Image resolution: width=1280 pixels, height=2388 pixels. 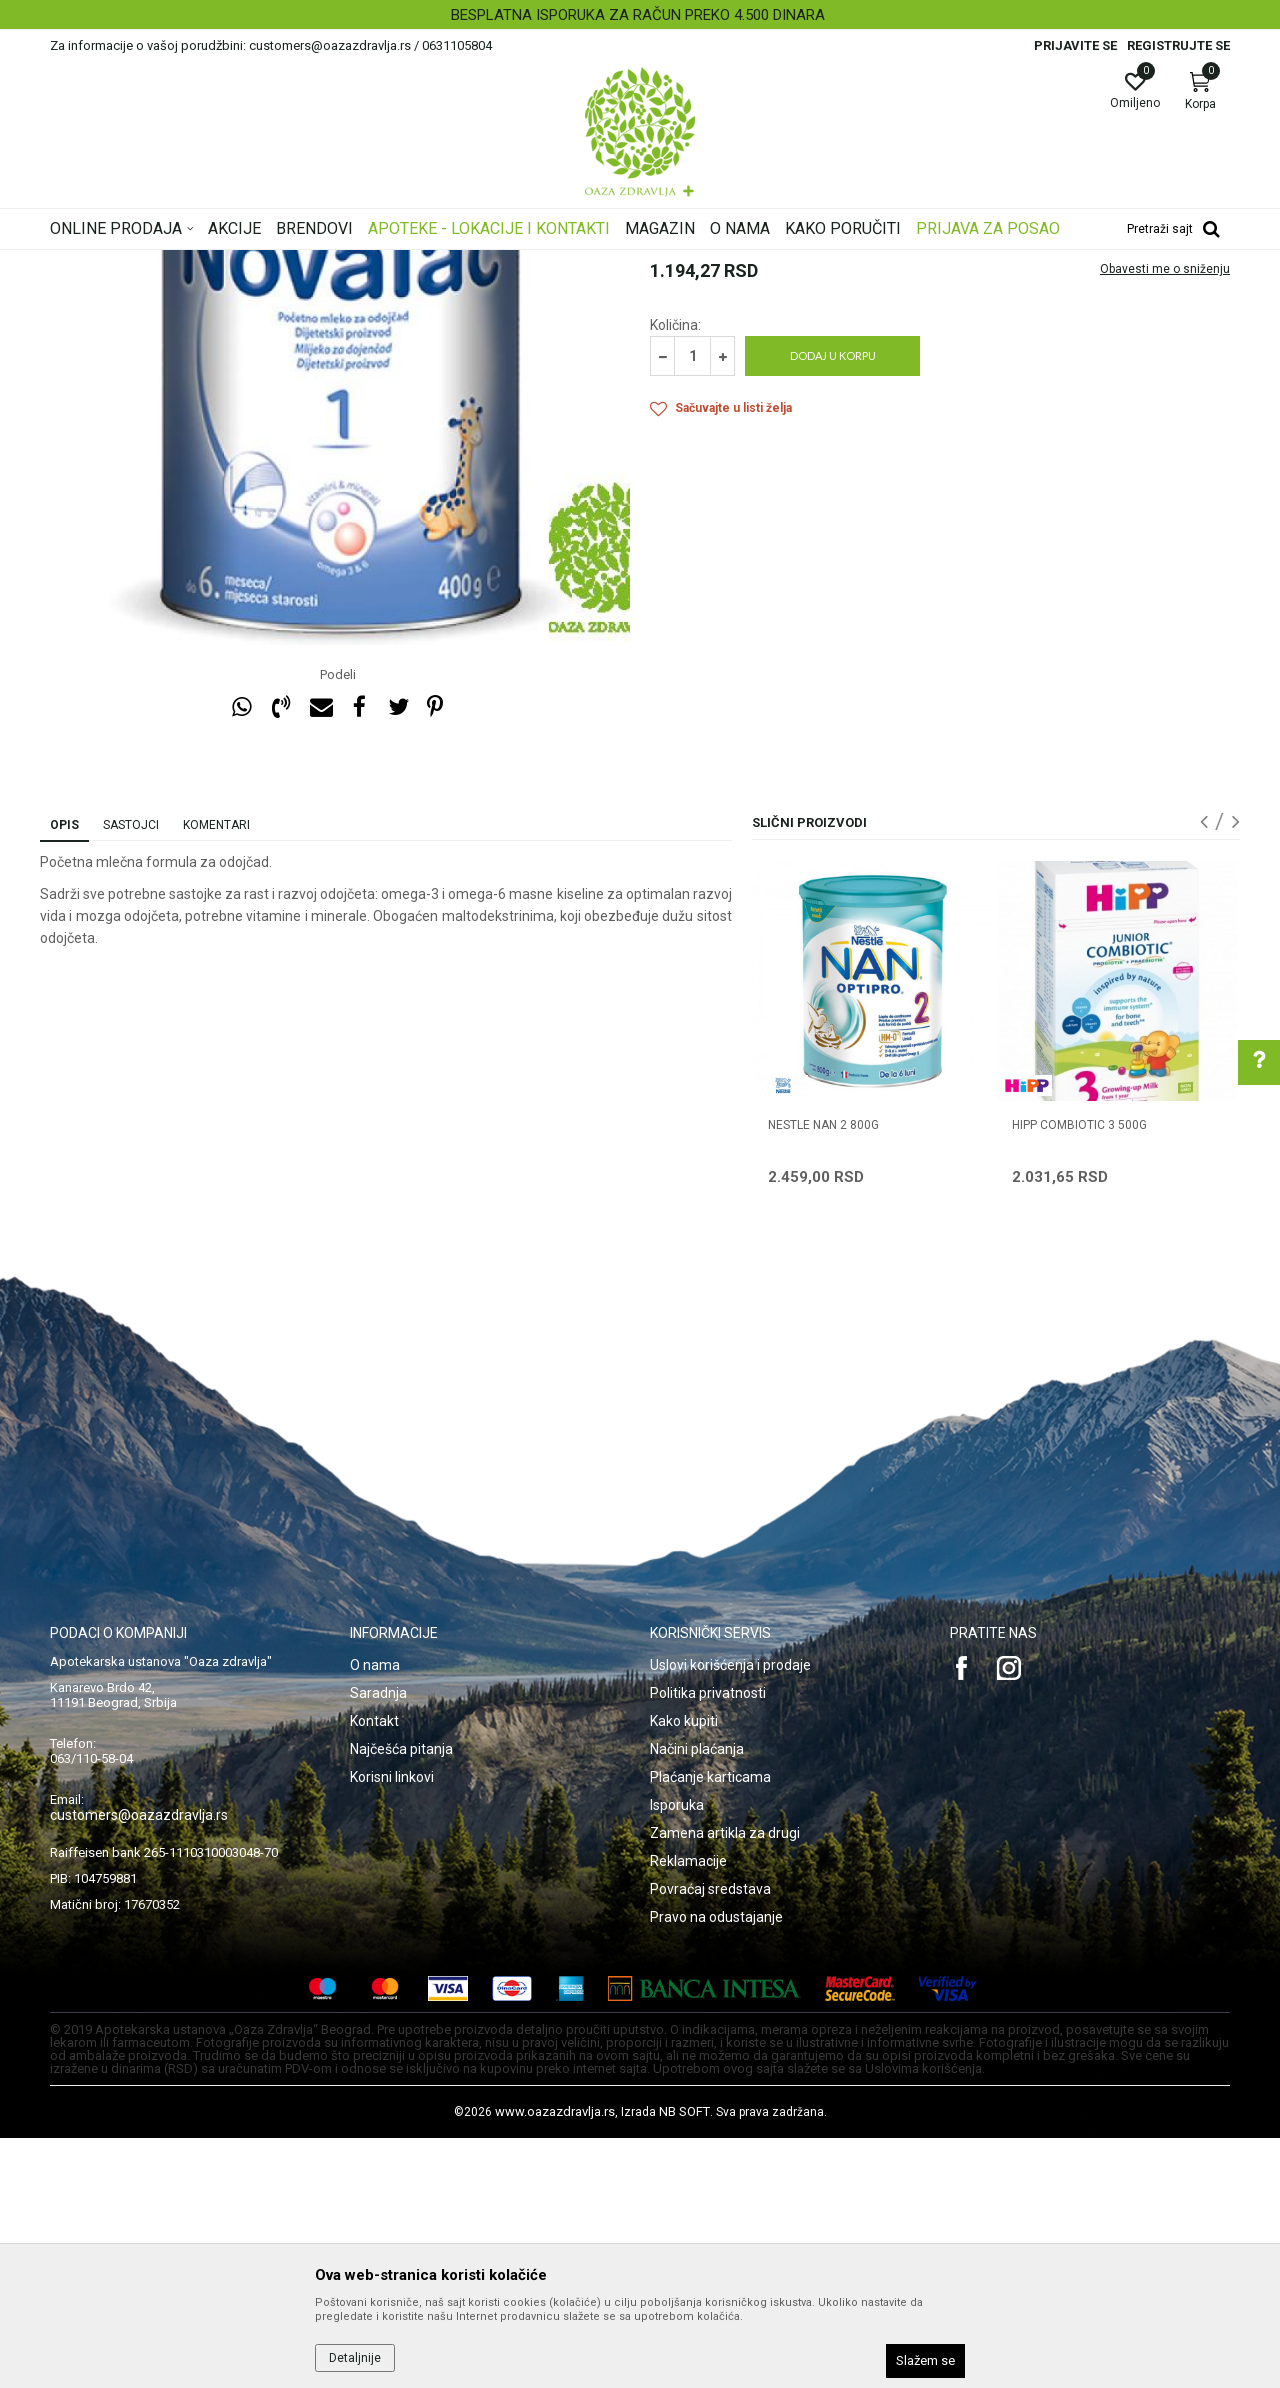 I want to click on Pravo na odustajanje, so click(x=716, y=2167).